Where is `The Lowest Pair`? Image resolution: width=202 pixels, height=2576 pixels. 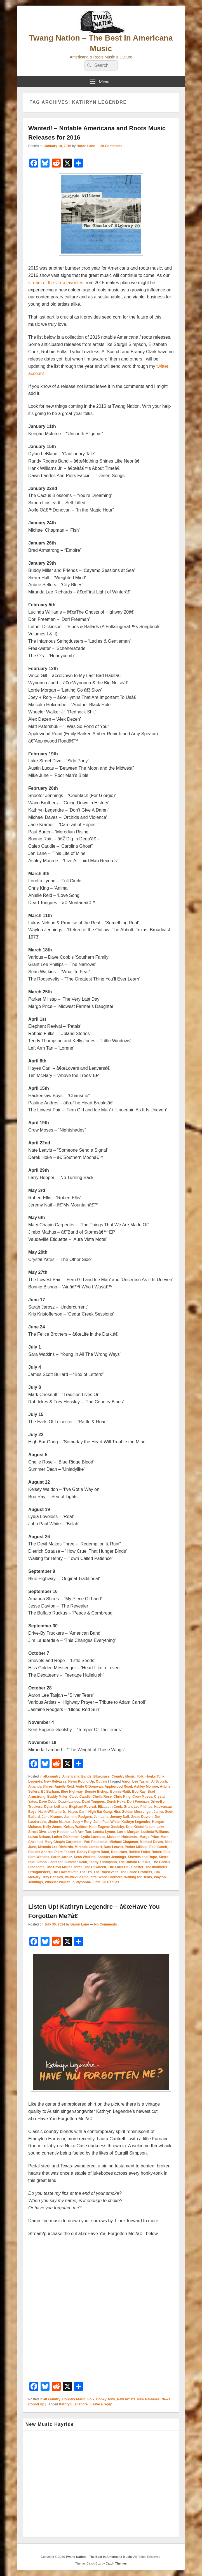
The Lowest Pair is located at coordinates (65, 1872).